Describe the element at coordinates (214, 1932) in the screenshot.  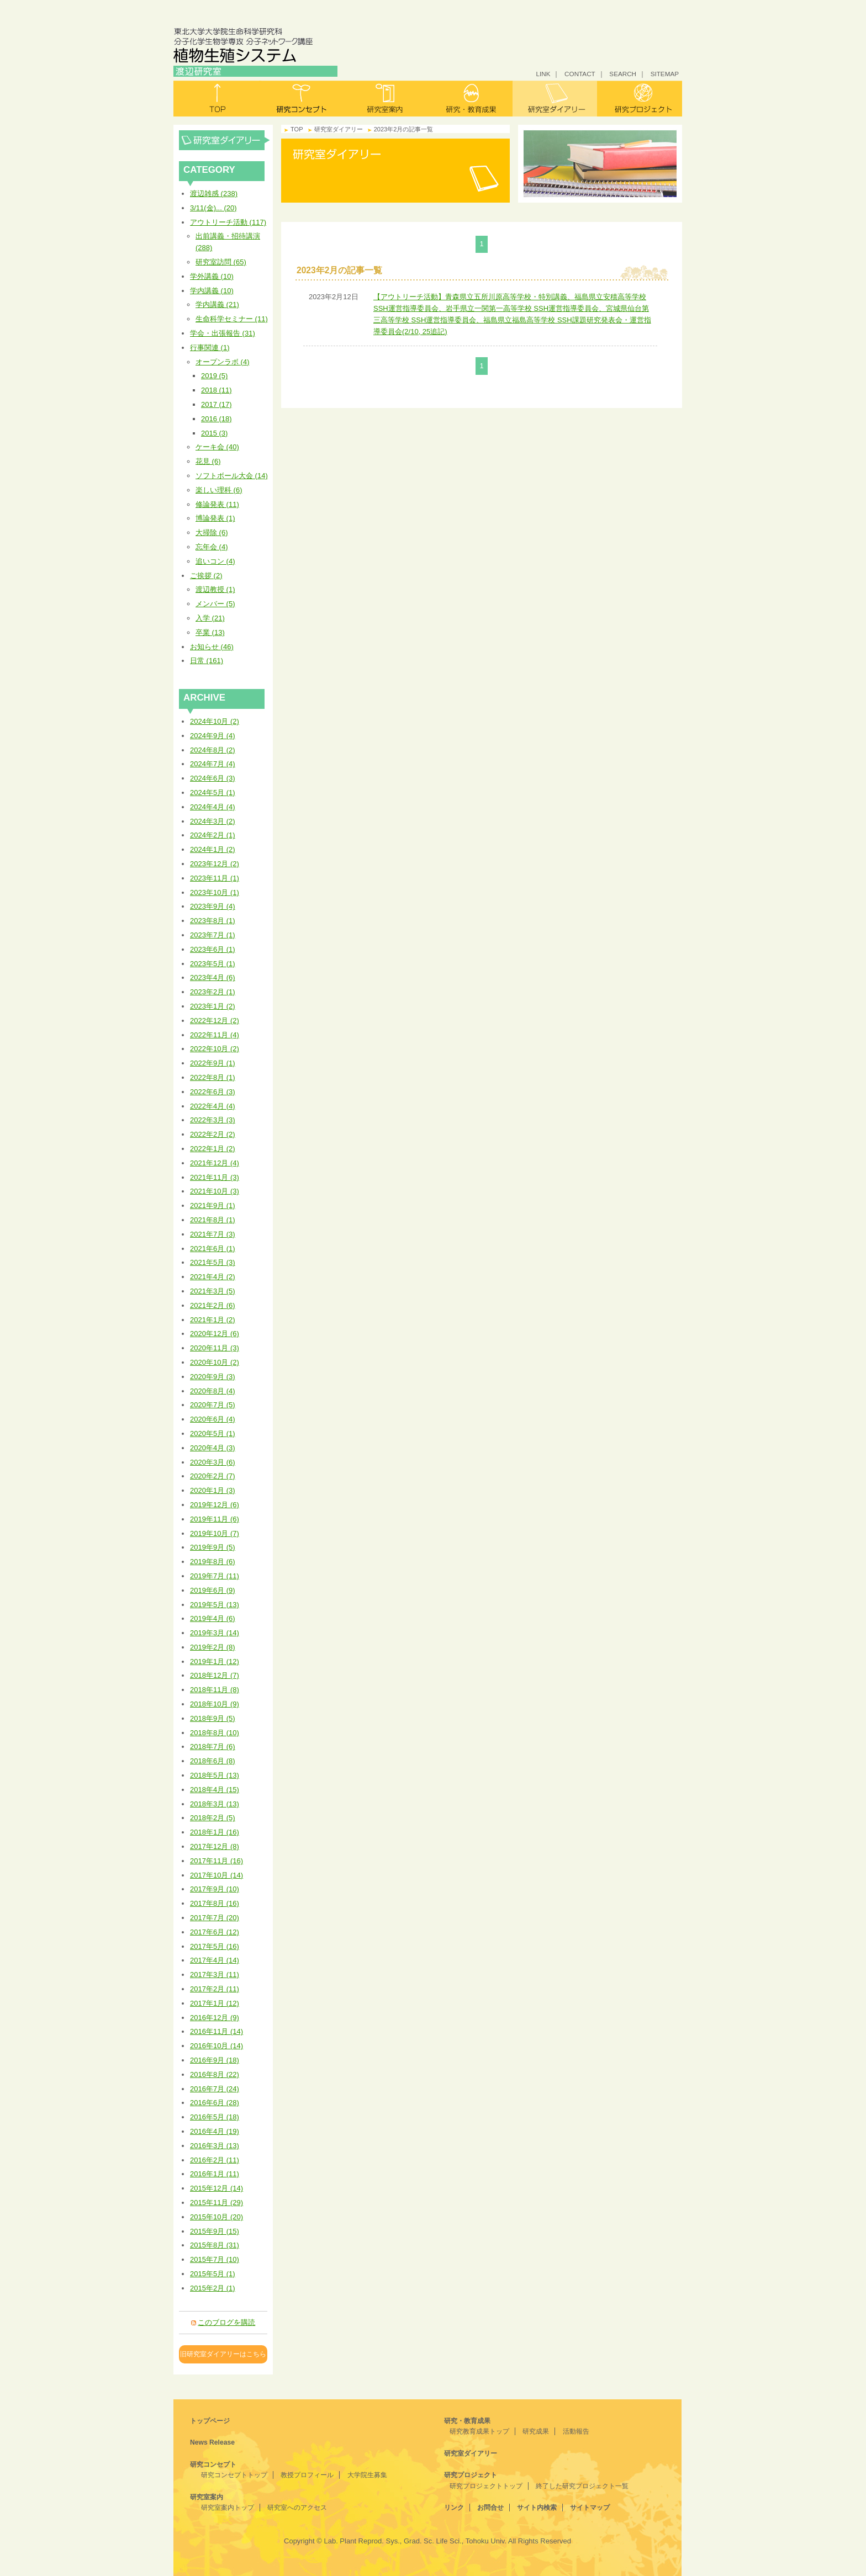
I see `2017年6月 (12)` at that location.